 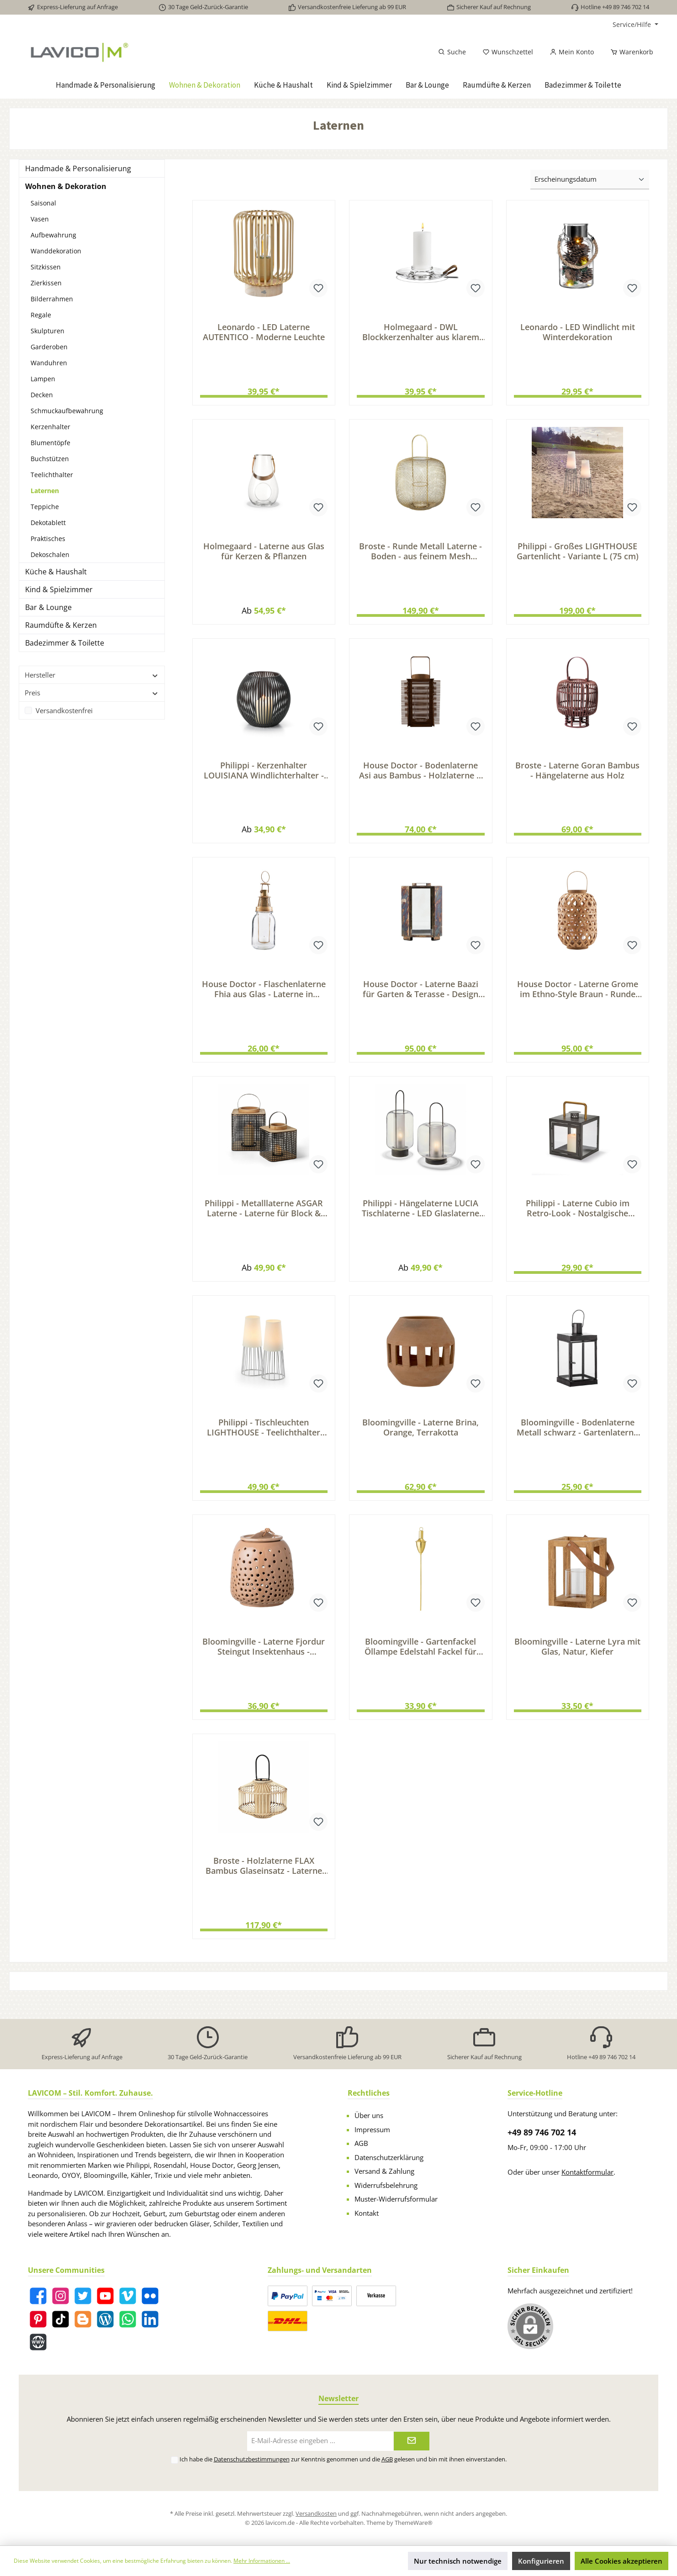 I want to click on Handmade & Personalisierung, so click(x=78, y=168).